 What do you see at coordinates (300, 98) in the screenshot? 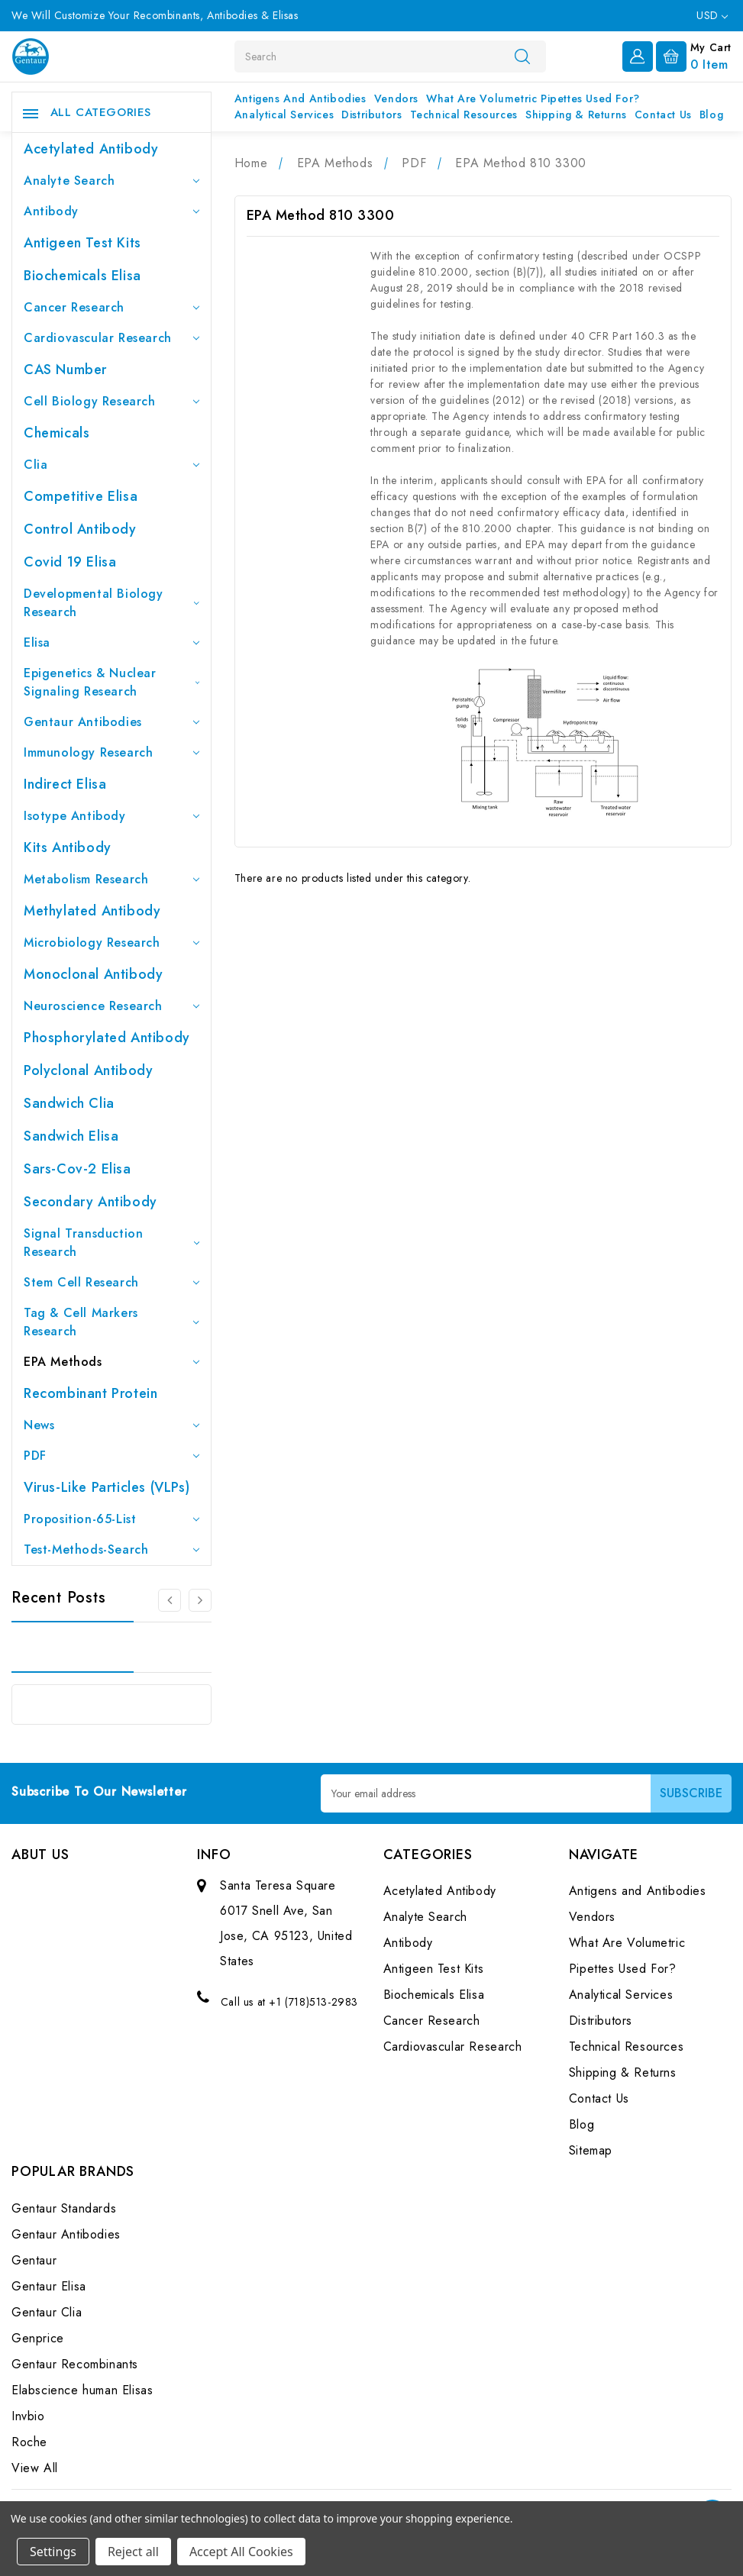
I see `Antigens and Antibodies` at bounding box center [300, 98].